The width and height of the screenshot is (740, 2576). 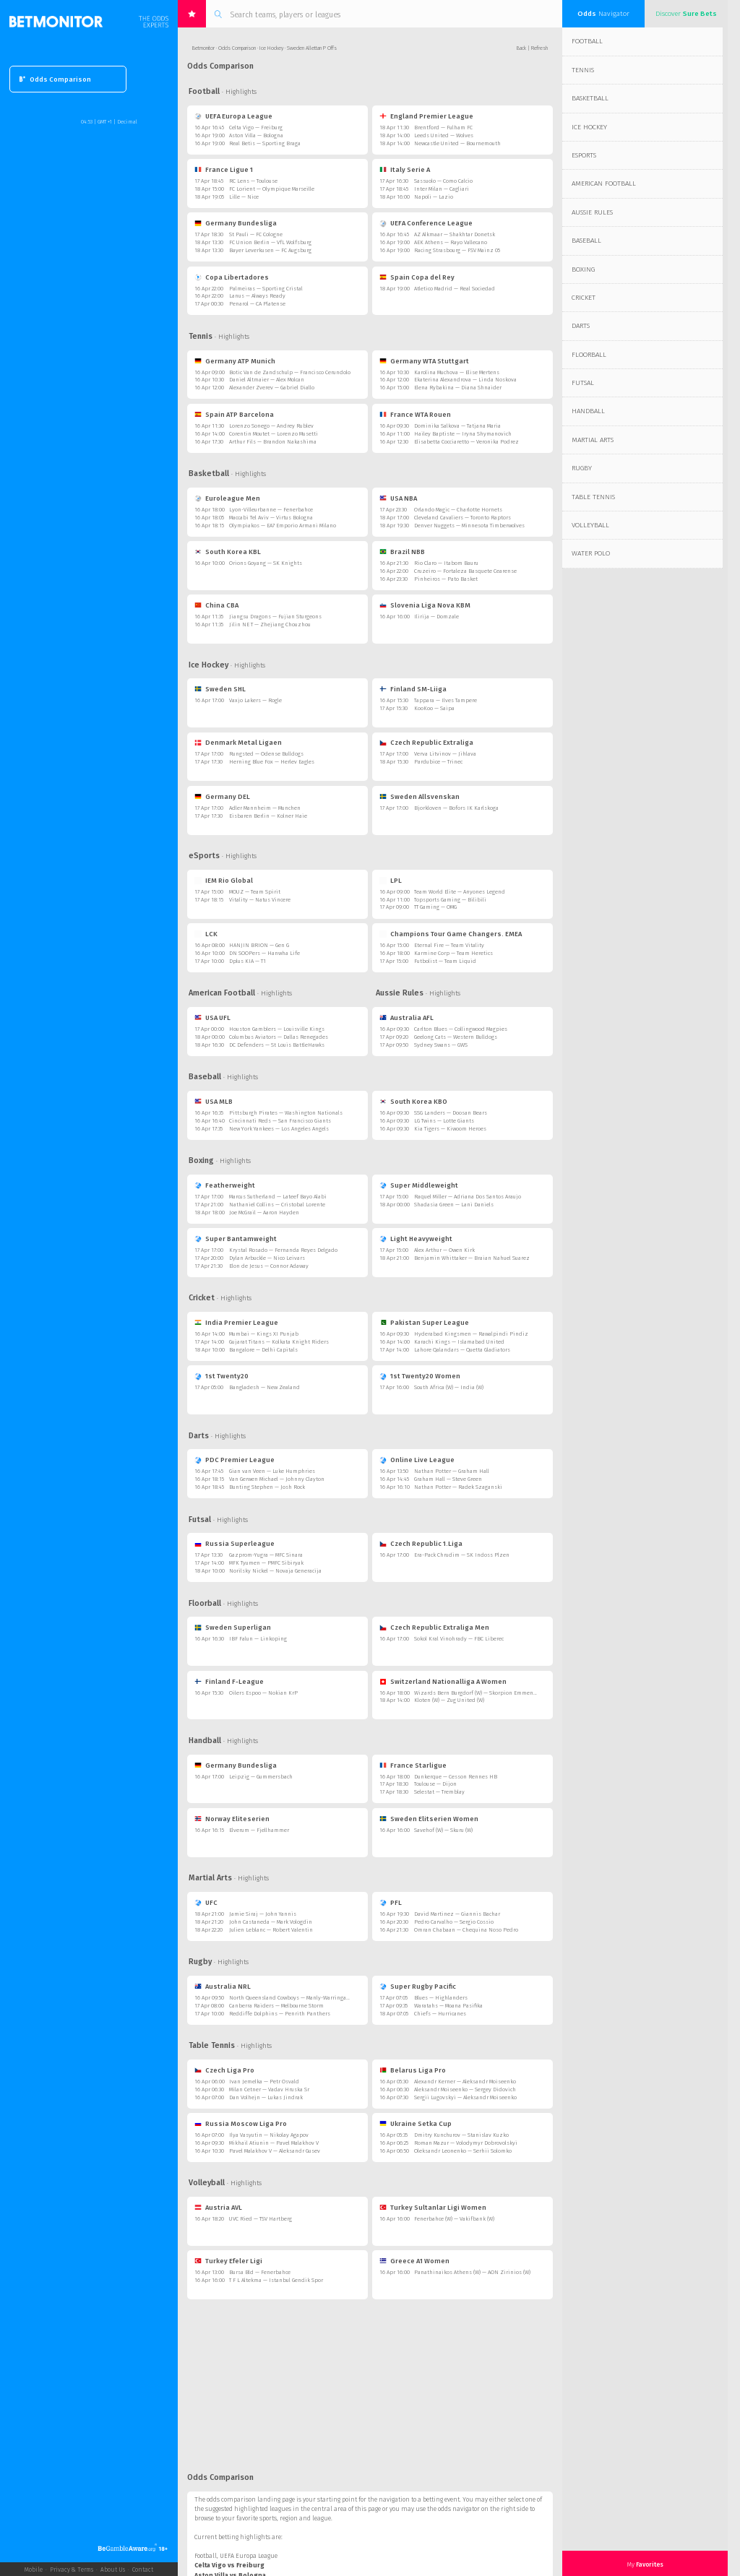 I want to click on Kloten (W) — Zug United (W), so click(x=449, y=1700).